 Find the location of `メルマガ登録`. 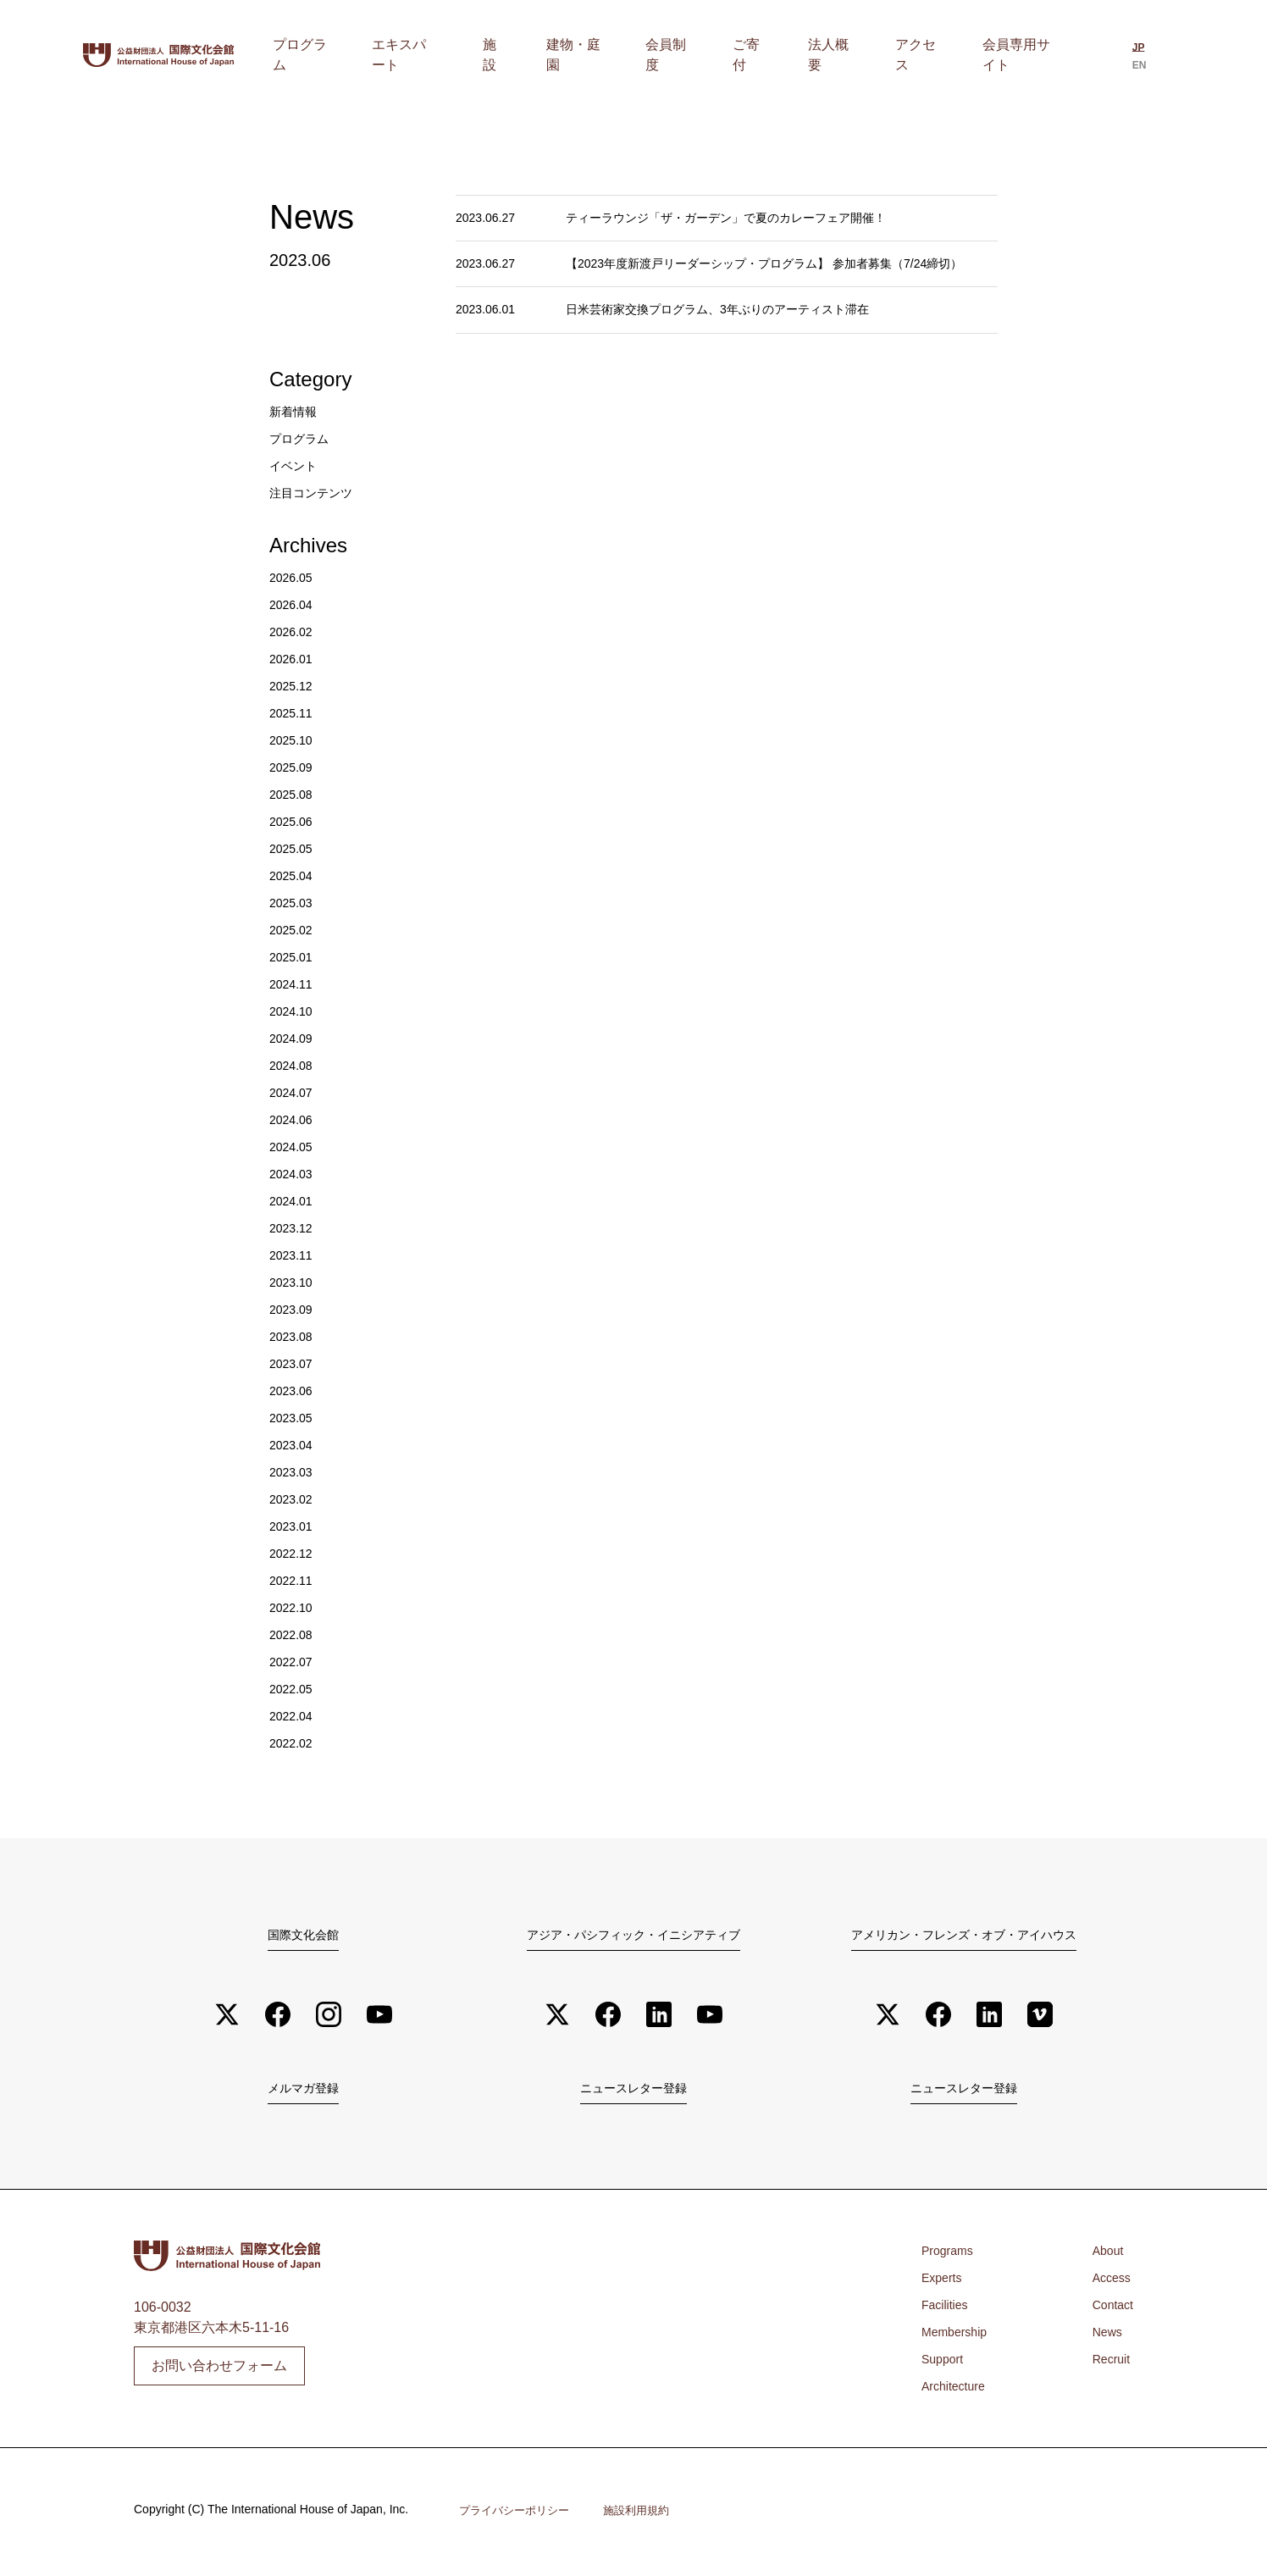

メルマガ登録 is located at coordinates (303, 2091).